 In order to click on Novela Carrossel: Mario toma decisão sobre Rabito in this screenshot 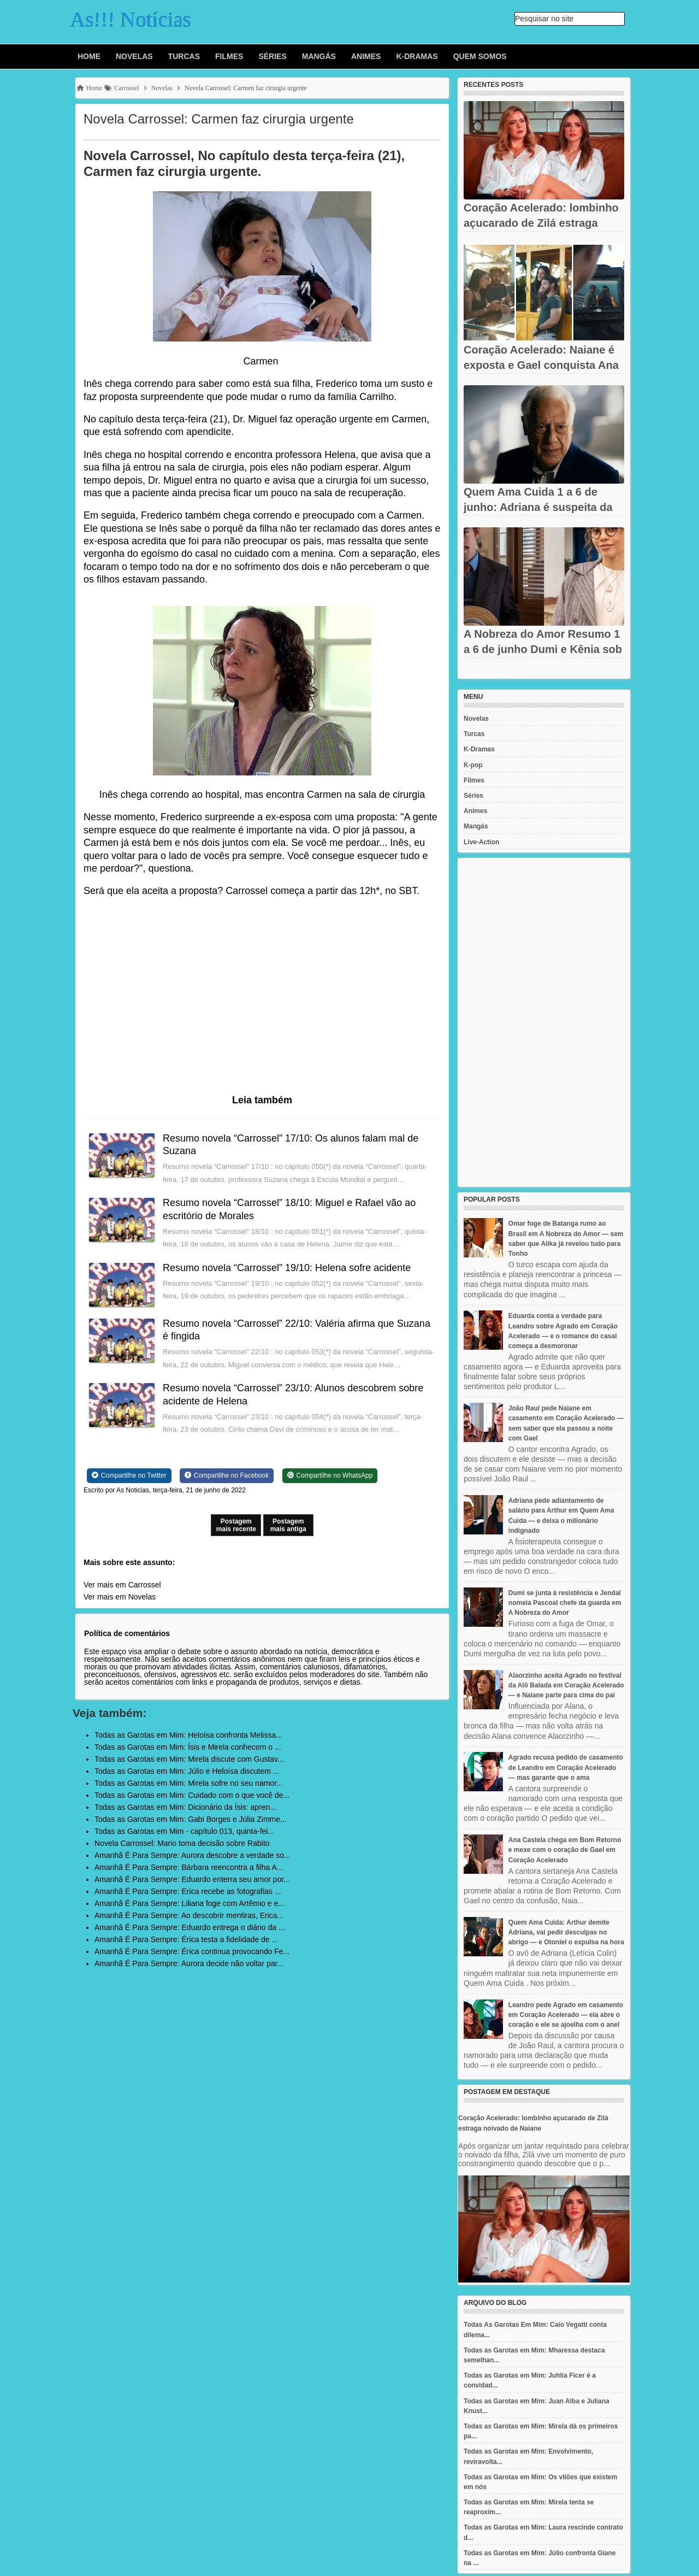, I will do `click(182, 1843)`.